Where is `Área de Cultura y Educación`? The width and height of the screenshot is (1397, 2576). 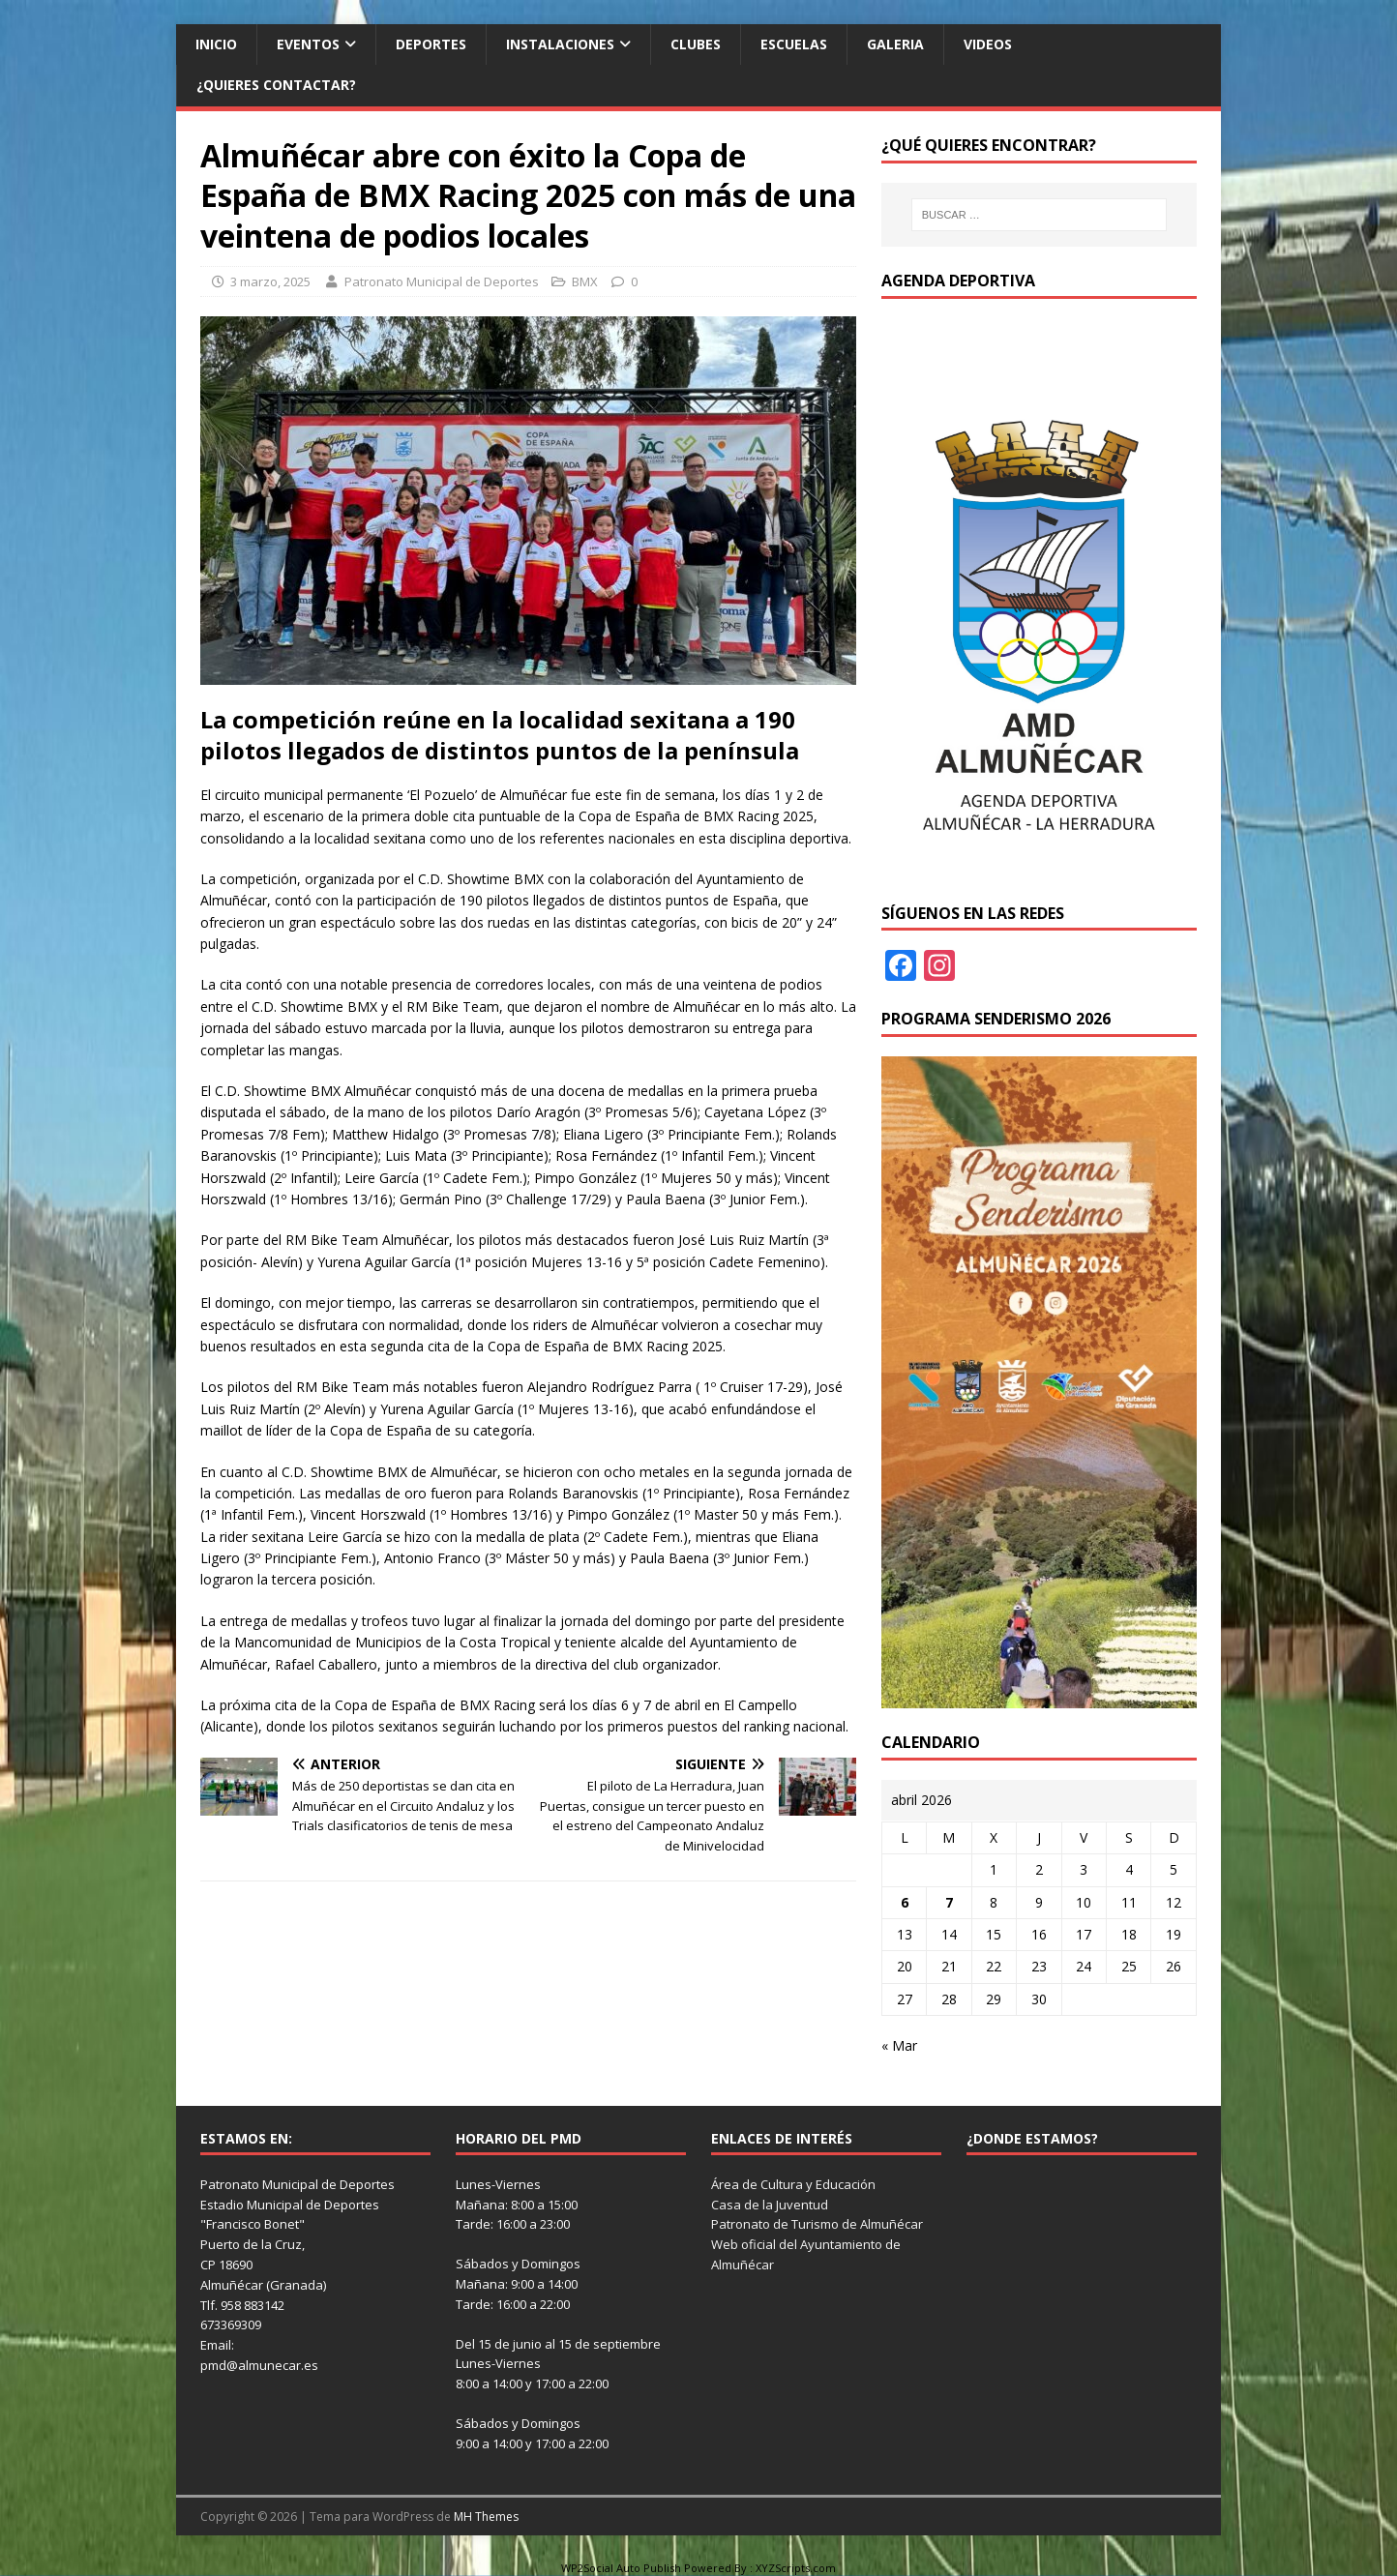
Área de Cultura y Educación is located at coordinates (793, 2184).